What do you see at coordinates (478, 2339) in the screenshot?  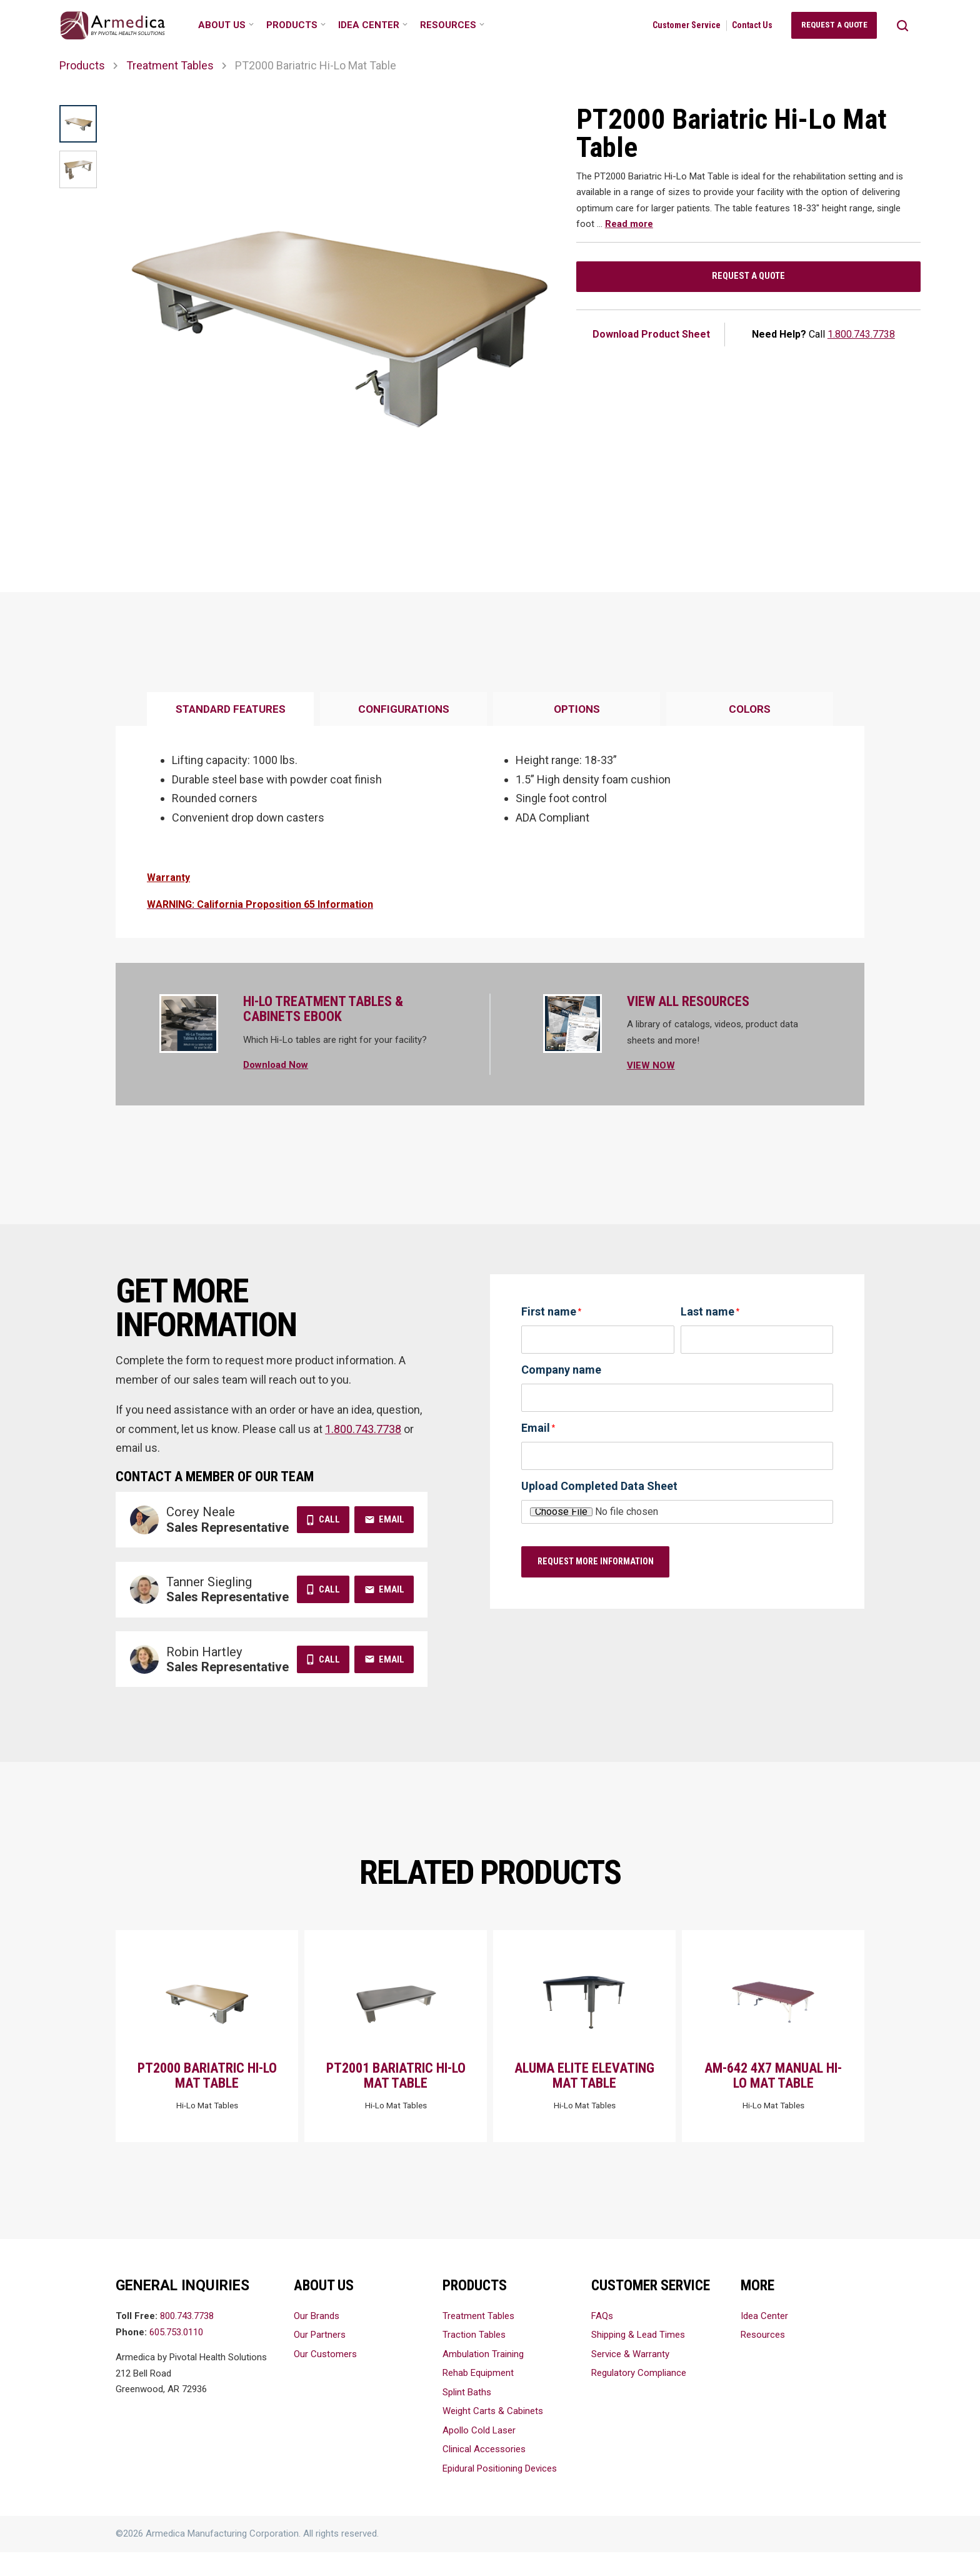 I see `Treatment Tables [menuitem]` at bounding box center [478, 2339].